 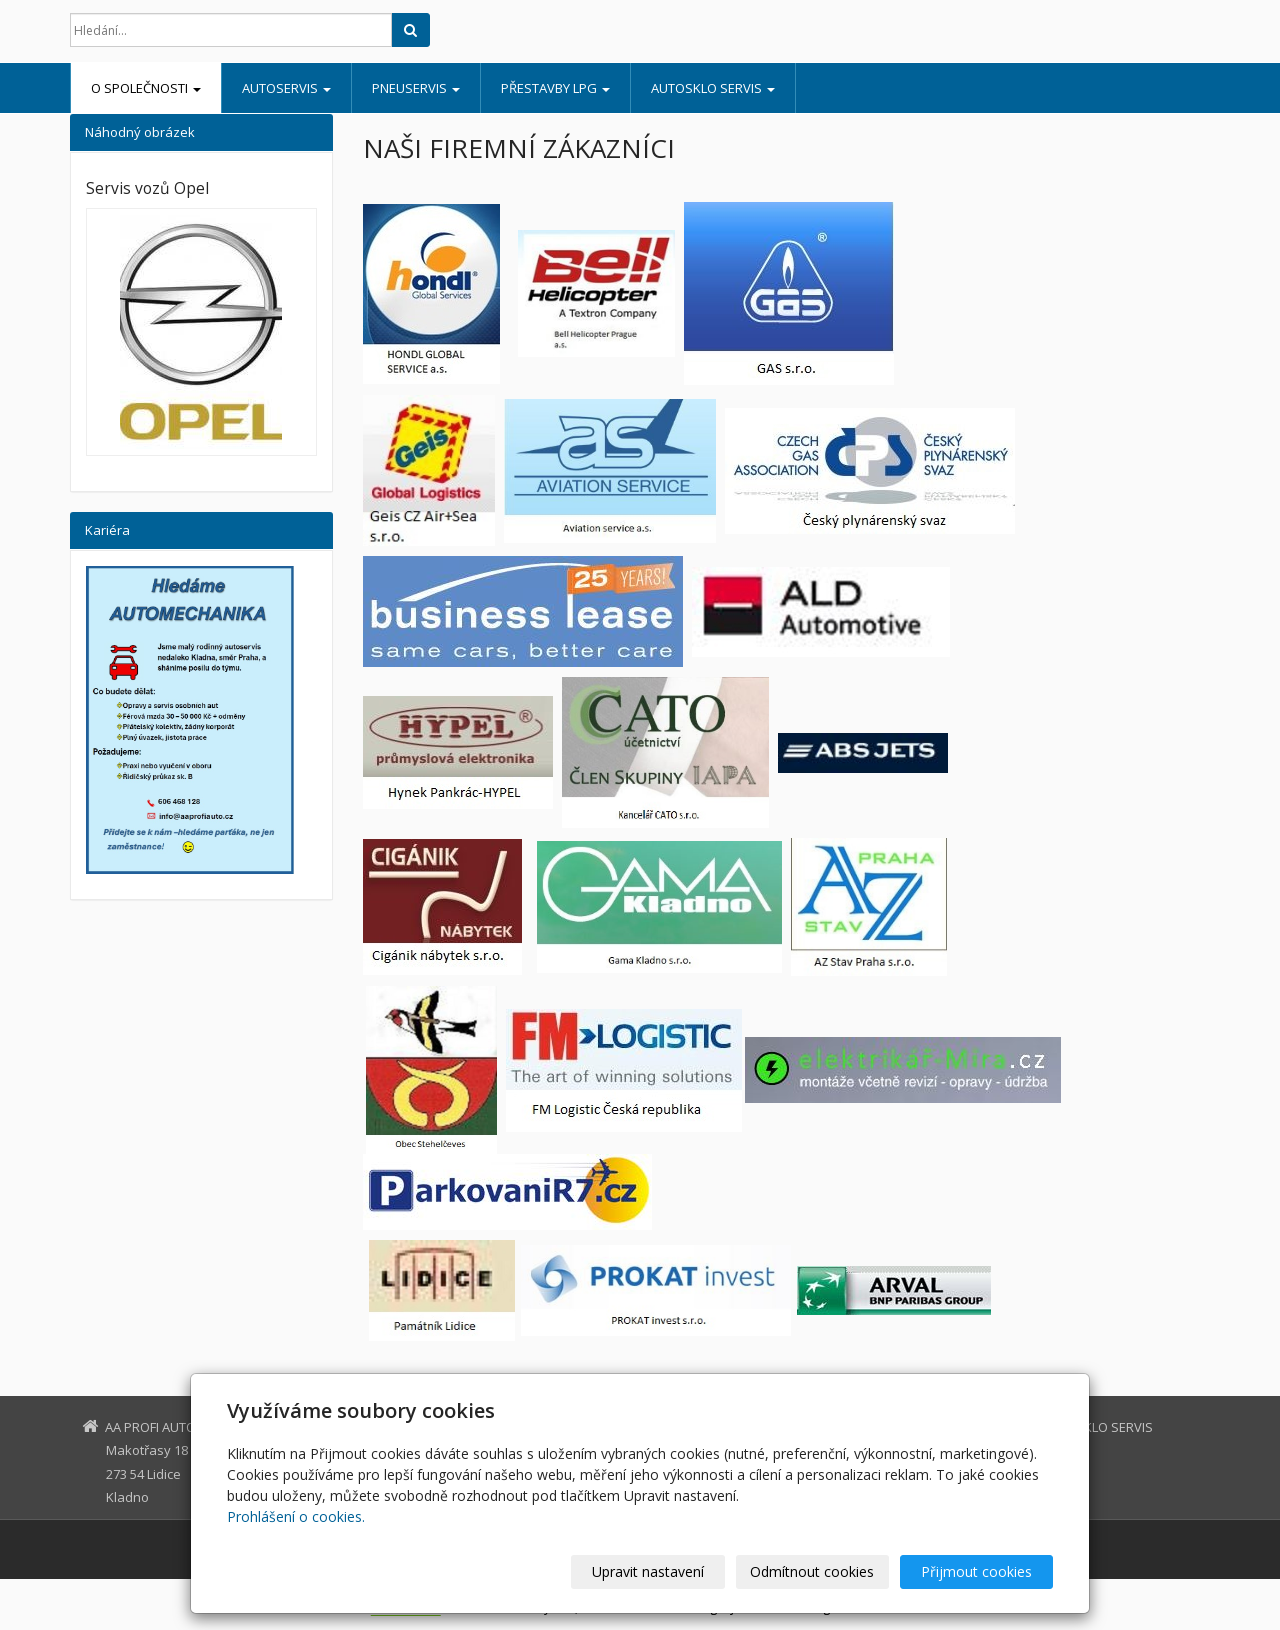 I want to click on Odmítnout cookies, so click(x=813, y=1571).